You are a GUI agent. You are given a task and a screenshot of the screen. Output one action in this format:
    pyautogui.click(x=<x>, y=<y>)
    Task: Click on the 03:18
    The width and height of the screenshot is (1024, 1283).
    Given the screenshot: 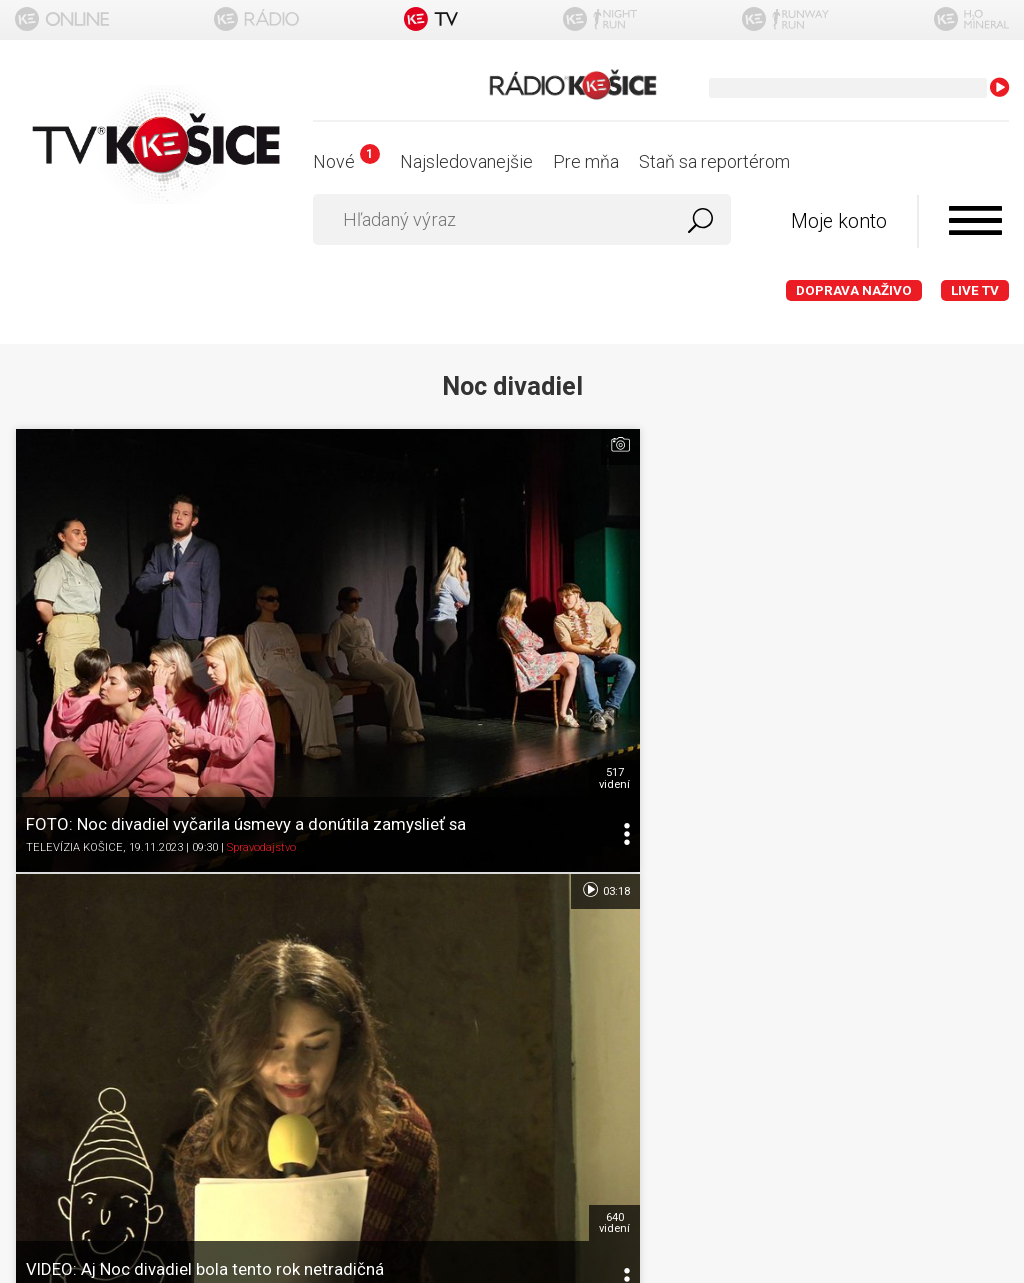 What is the action you would take?
    pyautogui.click(x=641, y=445)
    